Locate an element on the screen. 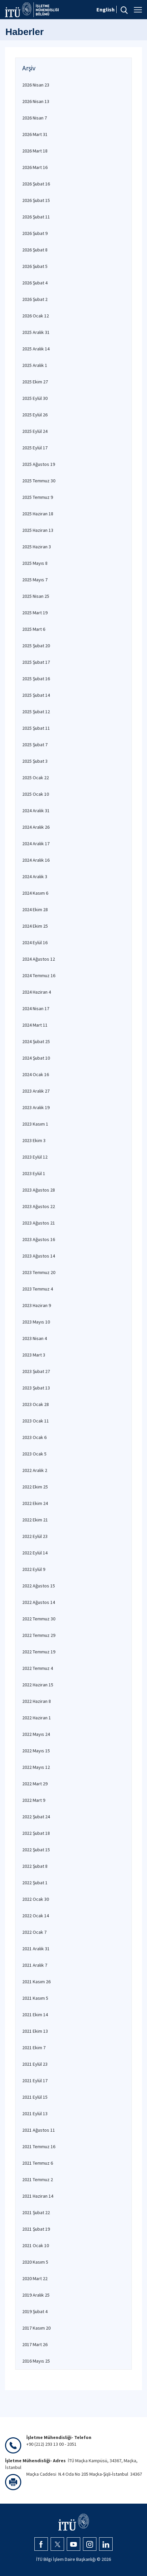  2023 Şubat 27 is located at coordinates (36, 1371).